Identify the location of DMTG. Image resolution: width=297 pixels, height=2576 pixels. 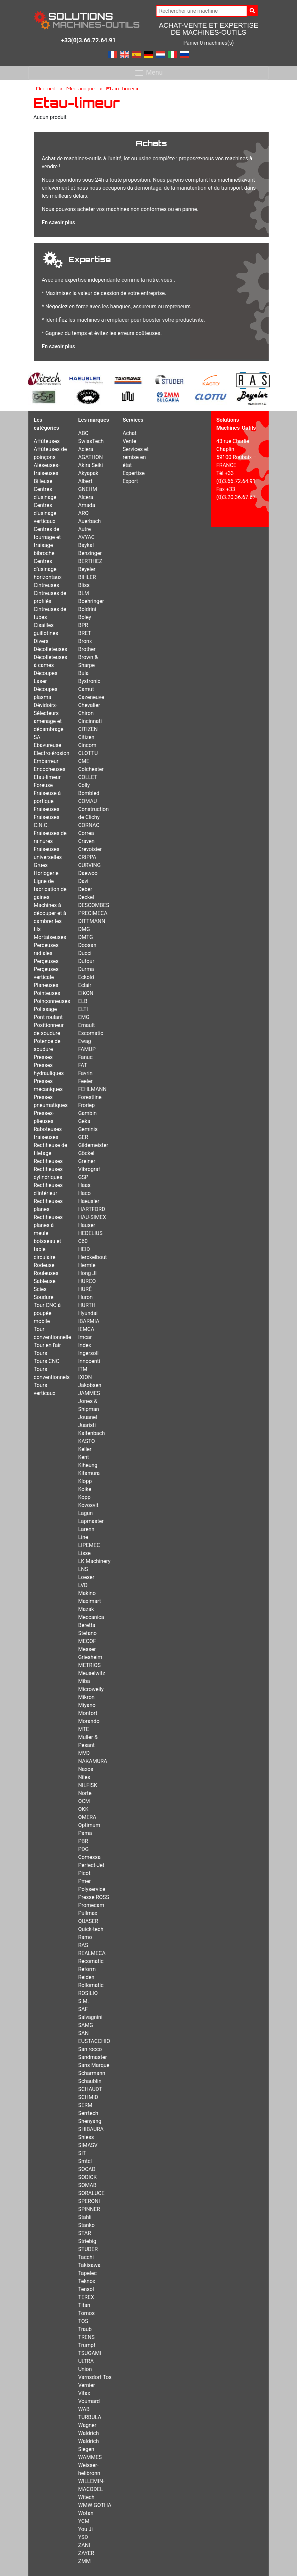
(85, 937).